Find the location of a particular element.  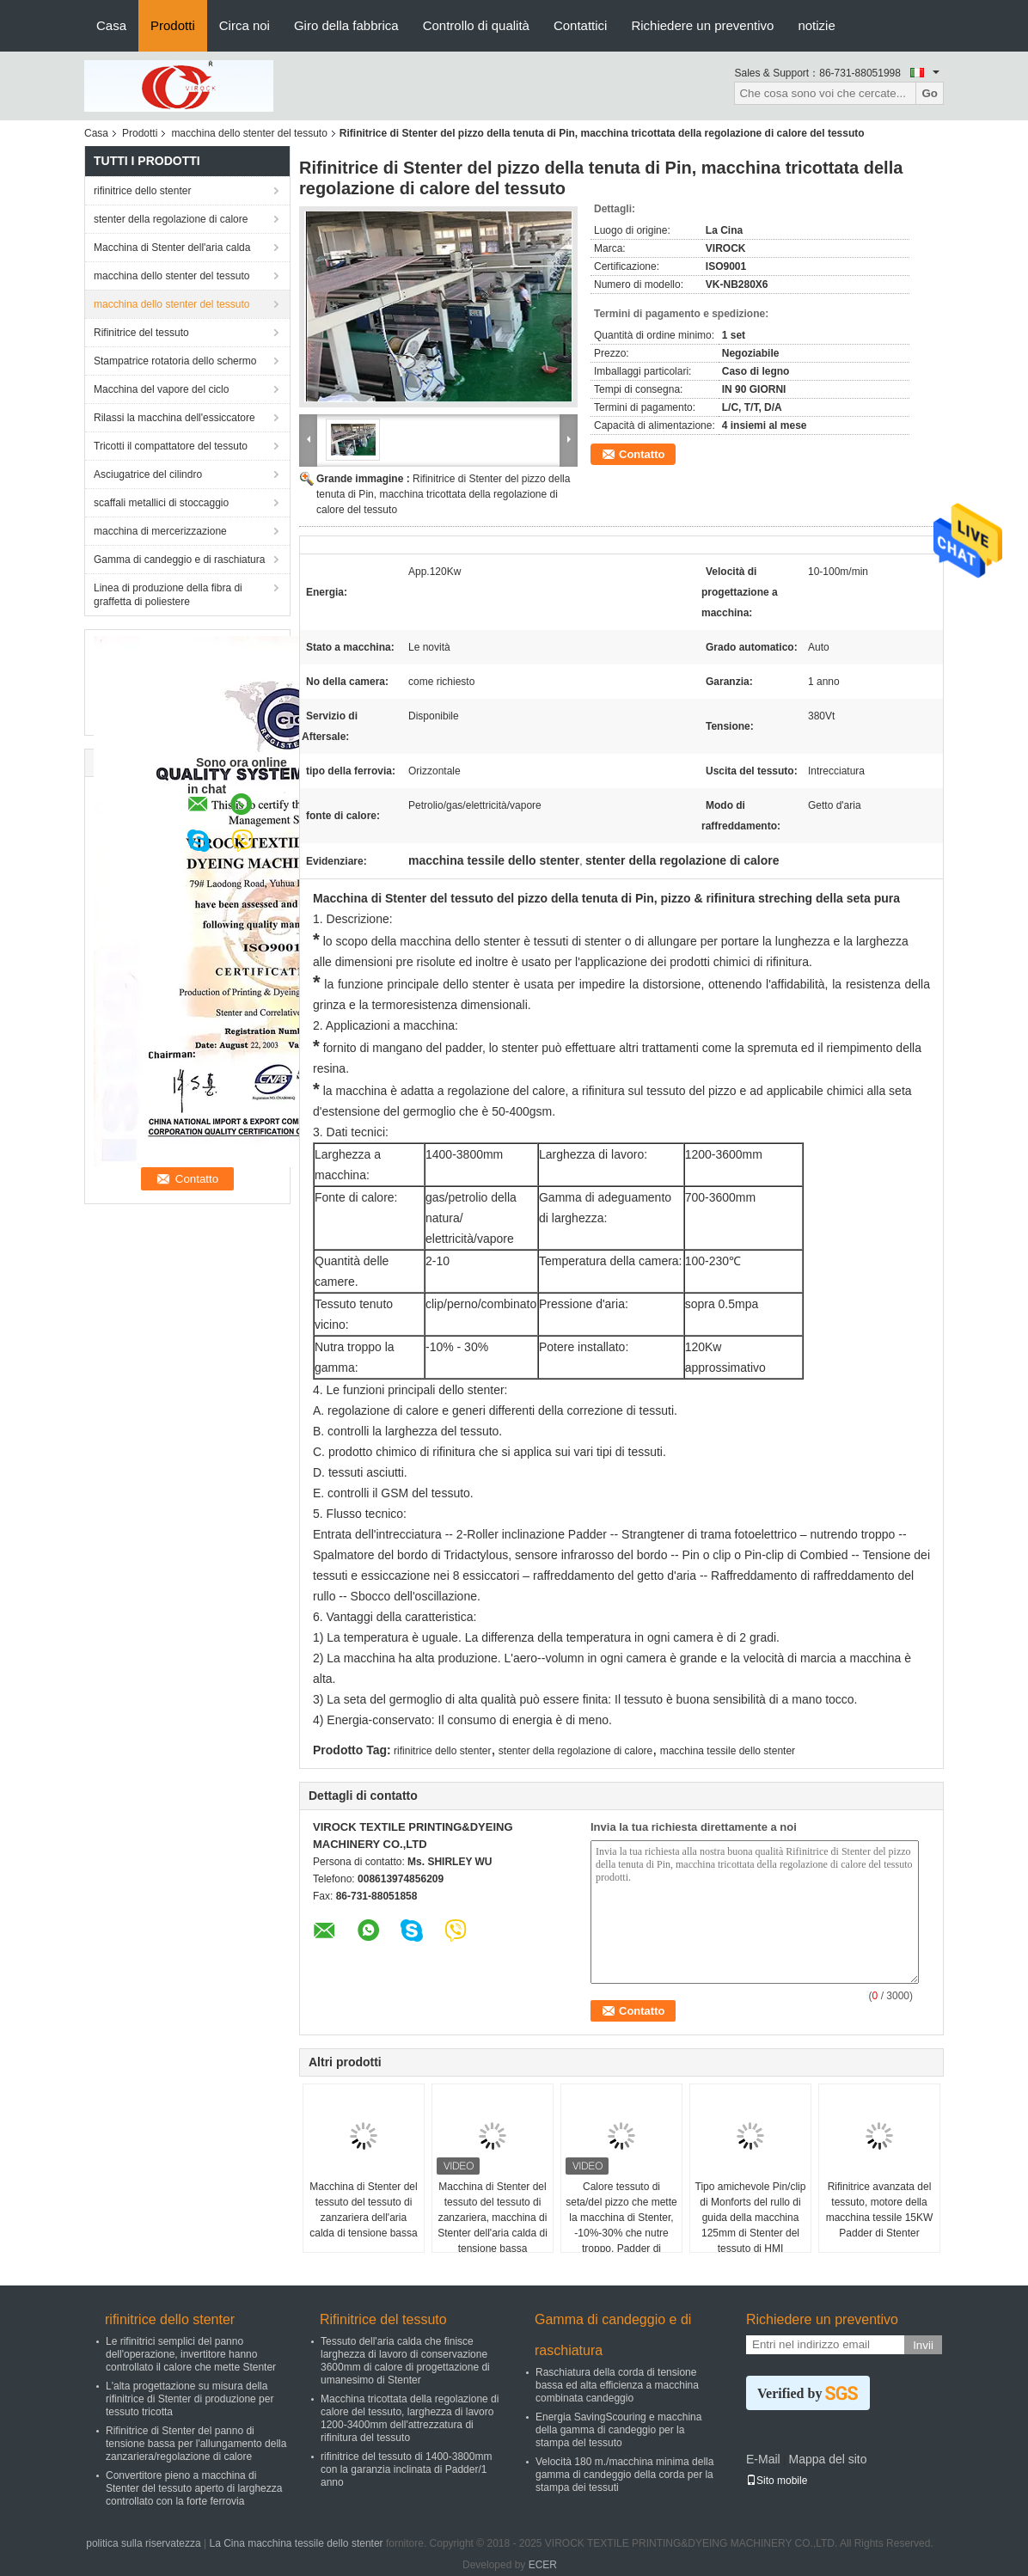

Asciugatrice del cilindro is located at coordinates (148, 474).